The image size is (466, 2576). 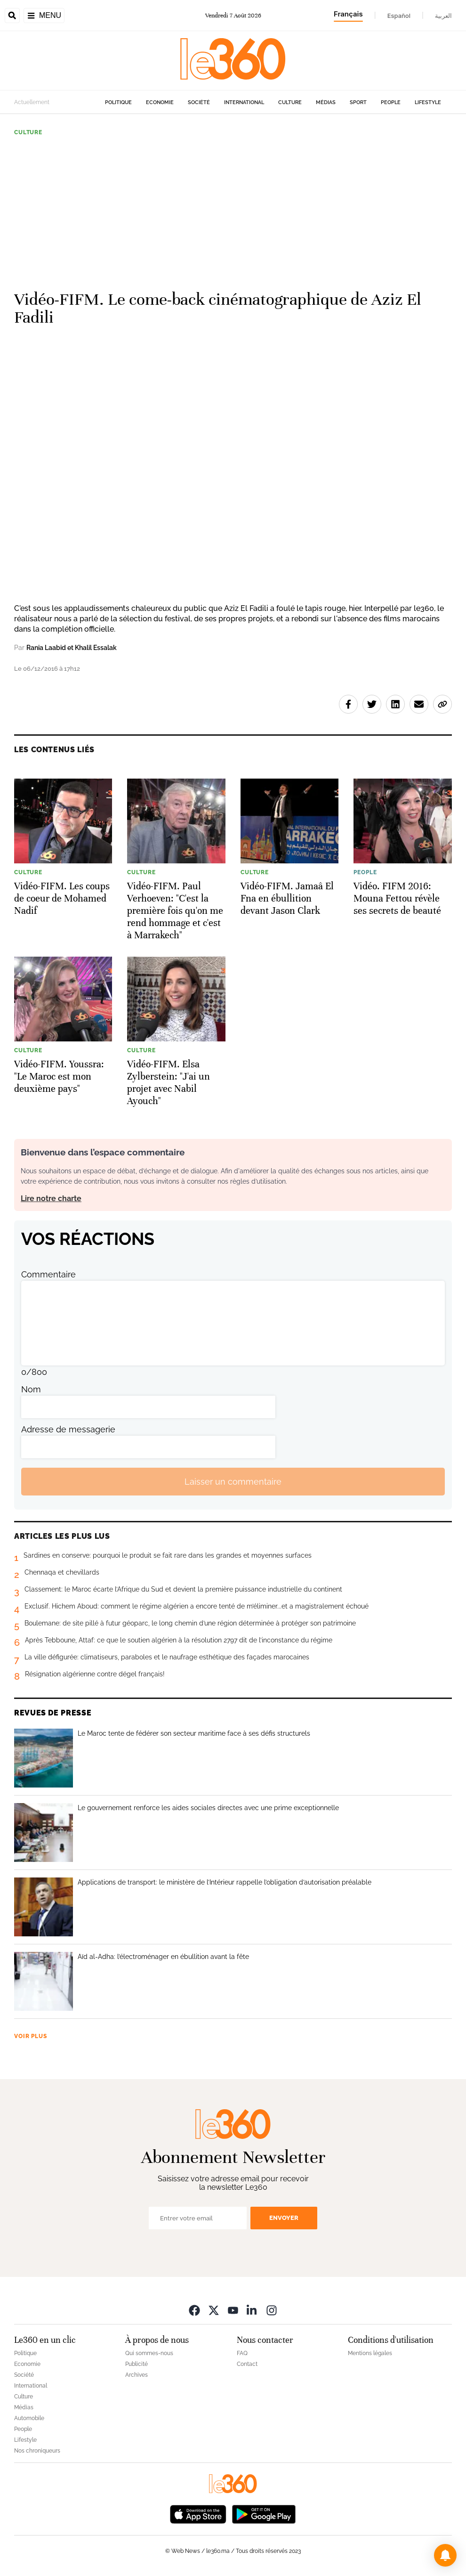 What do you see at coordinates (290, 102) in the screenshot?
I see `Culture` at bounding box center [290, 102].